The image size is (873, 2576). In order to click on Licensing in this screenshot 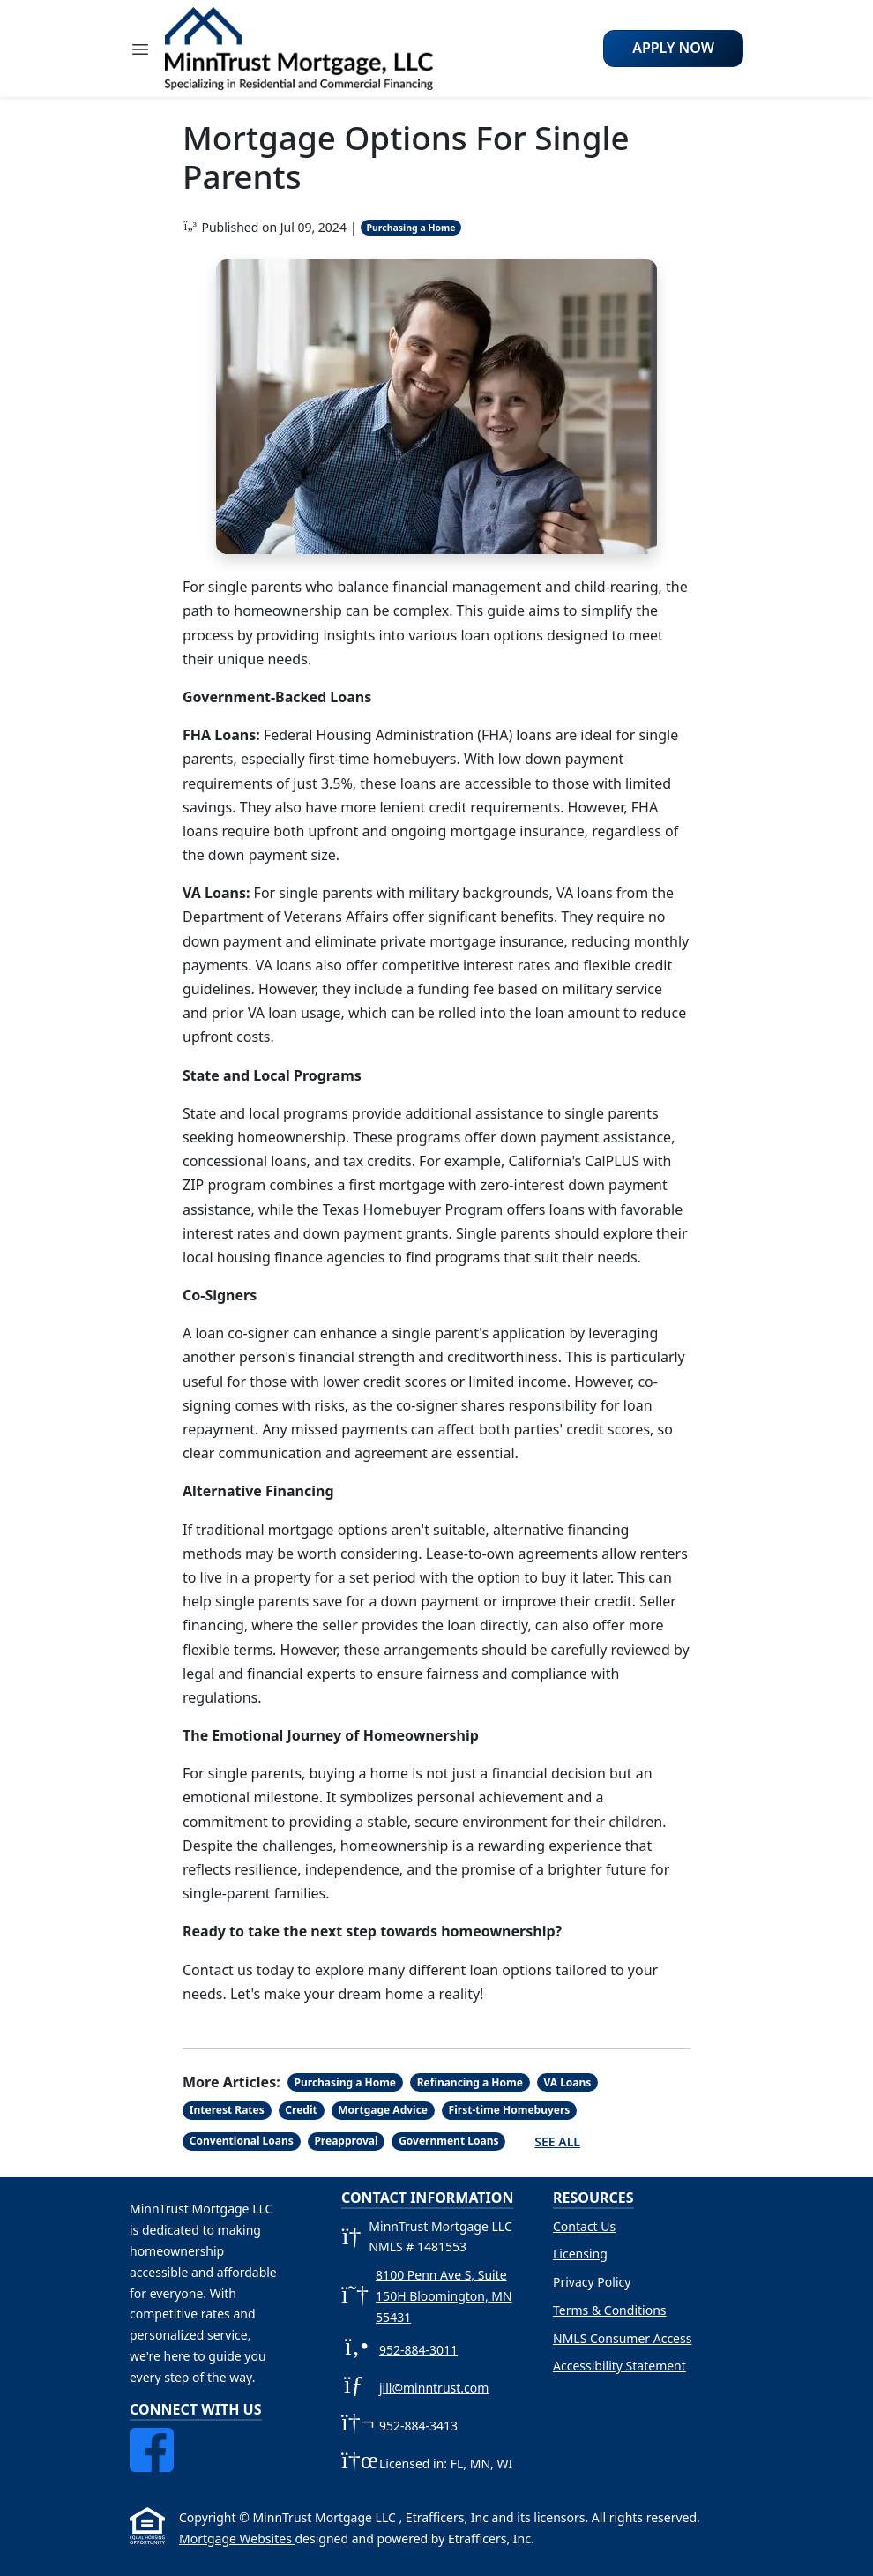, I will do `click(580, 2253)`.